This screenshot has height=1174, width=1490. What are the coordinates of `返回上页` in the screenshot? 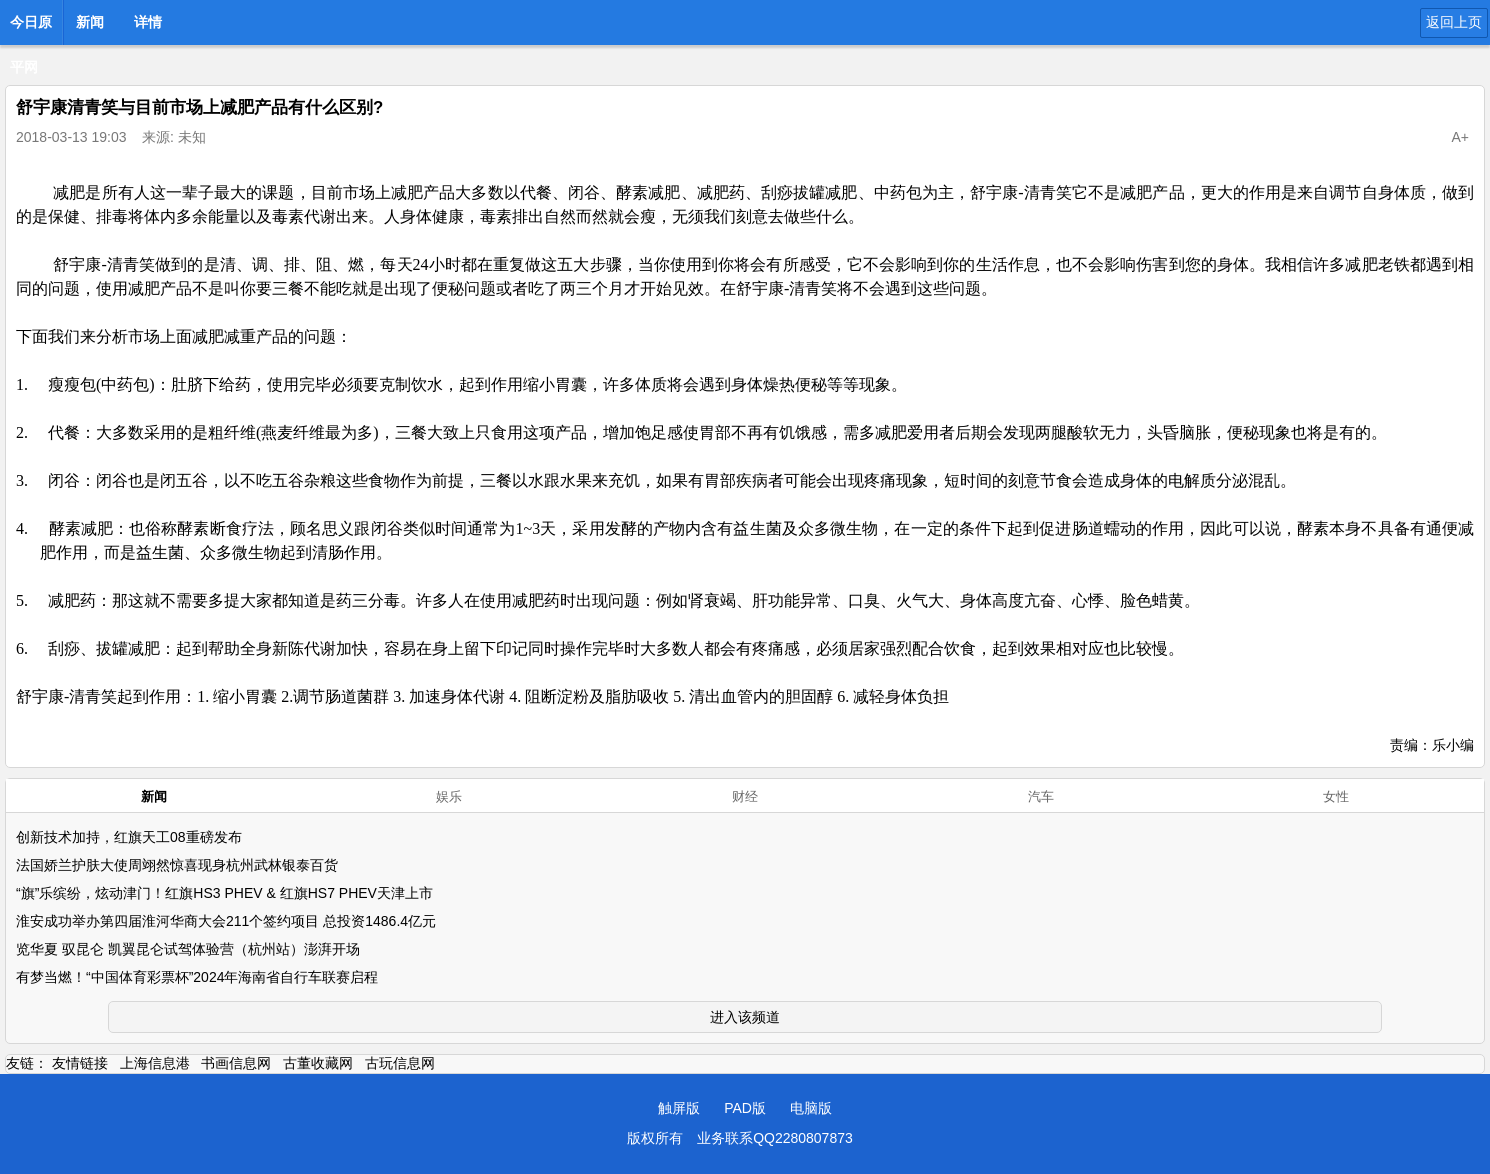 It's located at (1454, 22).